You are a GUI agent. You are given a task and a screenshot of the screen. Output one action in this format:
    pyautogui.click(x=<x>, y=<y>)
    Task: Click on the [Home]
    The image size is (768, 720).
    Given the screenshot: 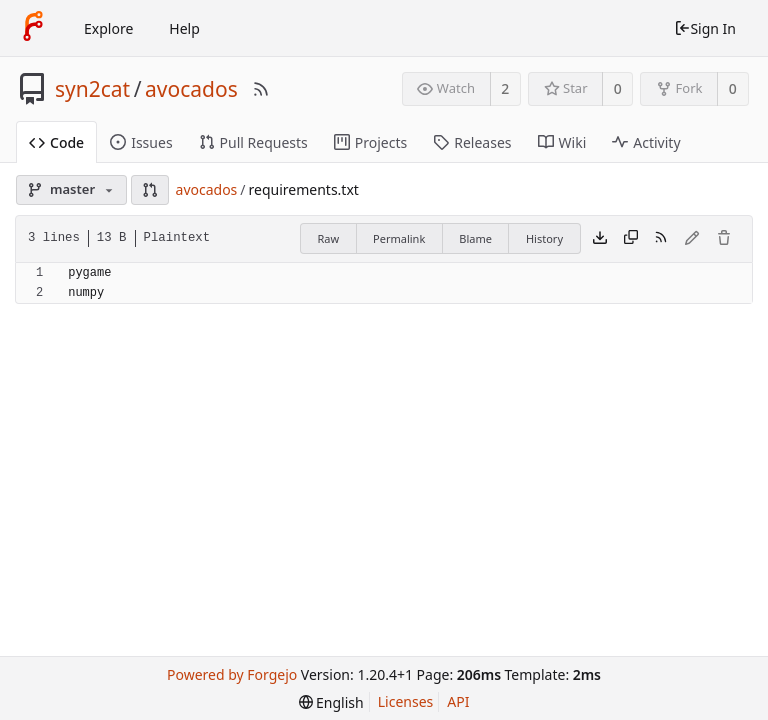 What is the action you would take?
    pyautogui.click(x=33, y=28)
    